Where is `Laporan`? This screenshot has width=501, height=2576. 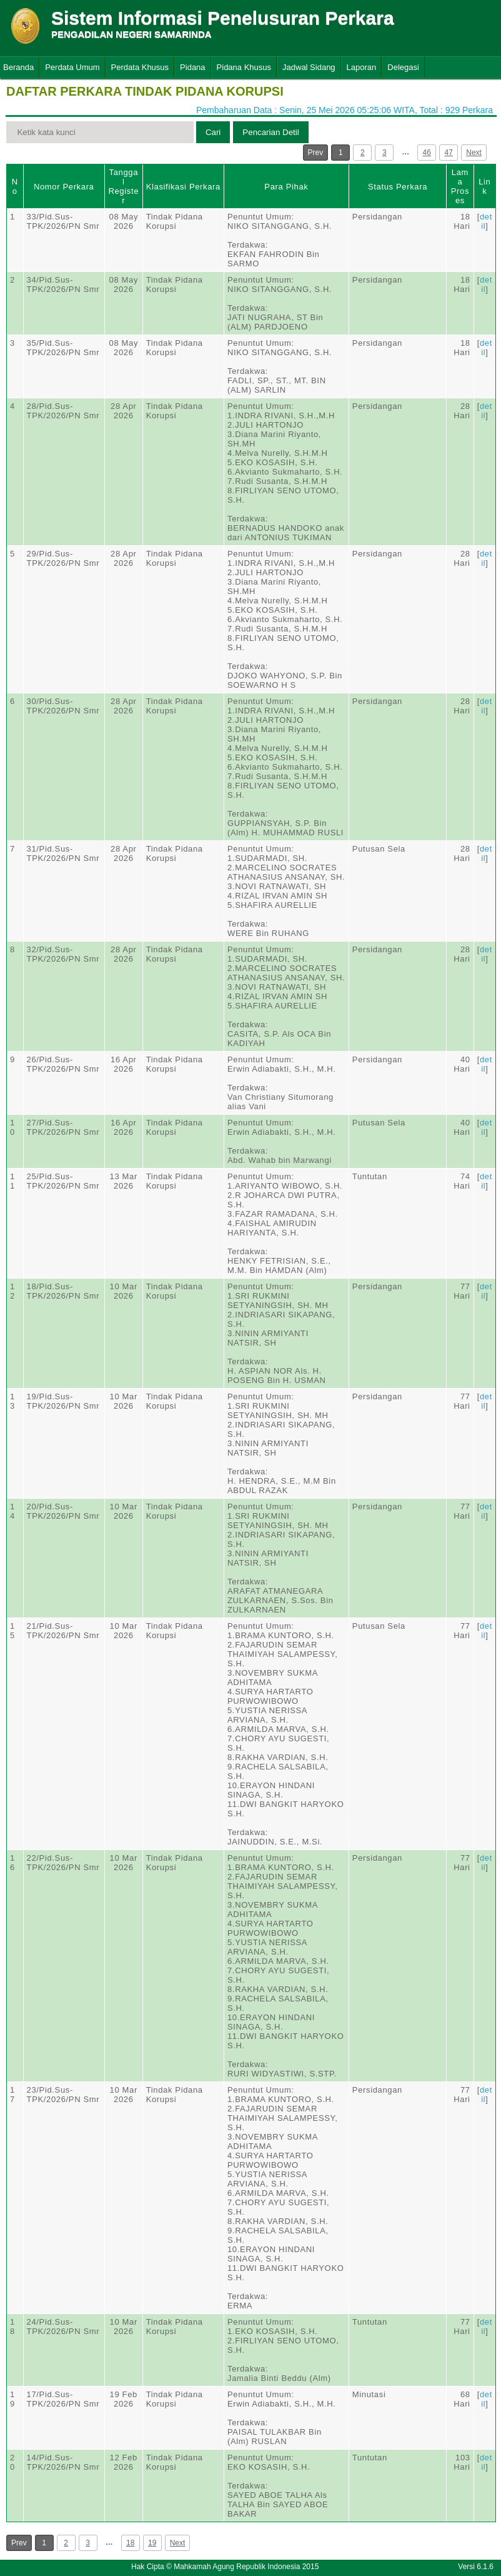
Laporan is located at coordinates (362, 67).